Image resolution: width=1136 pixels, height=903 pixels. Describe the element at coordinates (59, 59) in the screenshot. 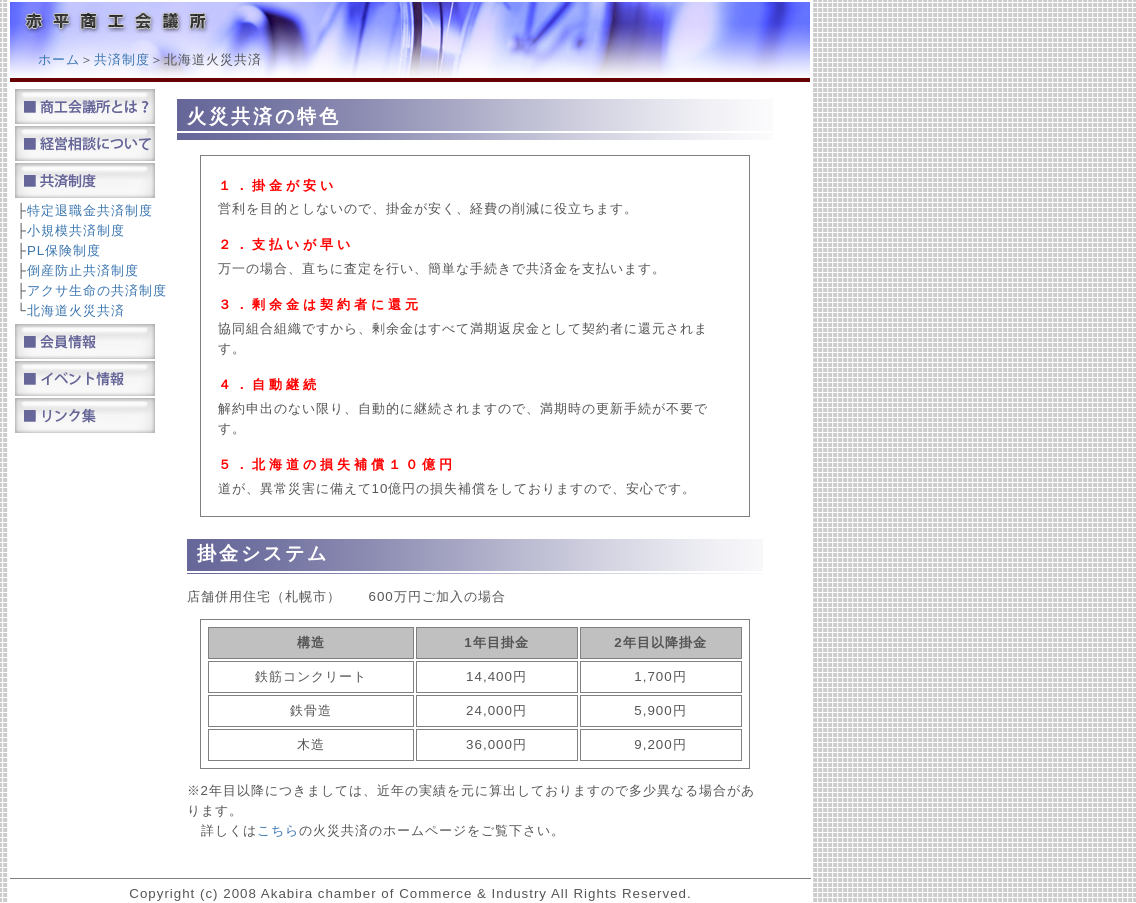

I see `ホーム` at that location.